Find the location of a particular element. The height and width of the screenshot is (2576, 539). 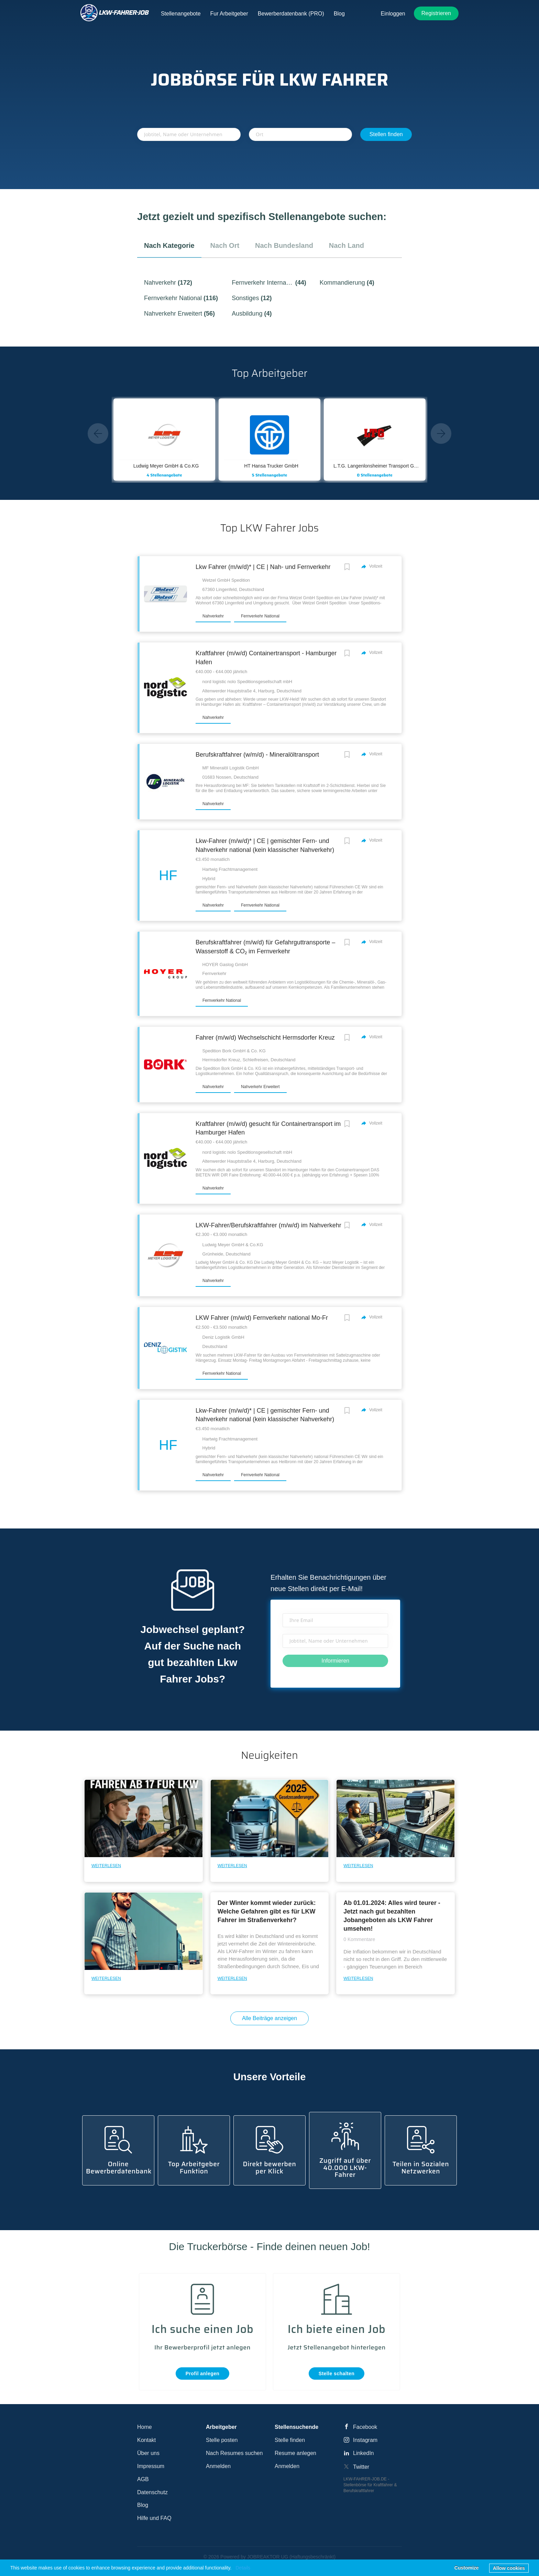

nach Ort [tab] is located at coordinates (224, 245).